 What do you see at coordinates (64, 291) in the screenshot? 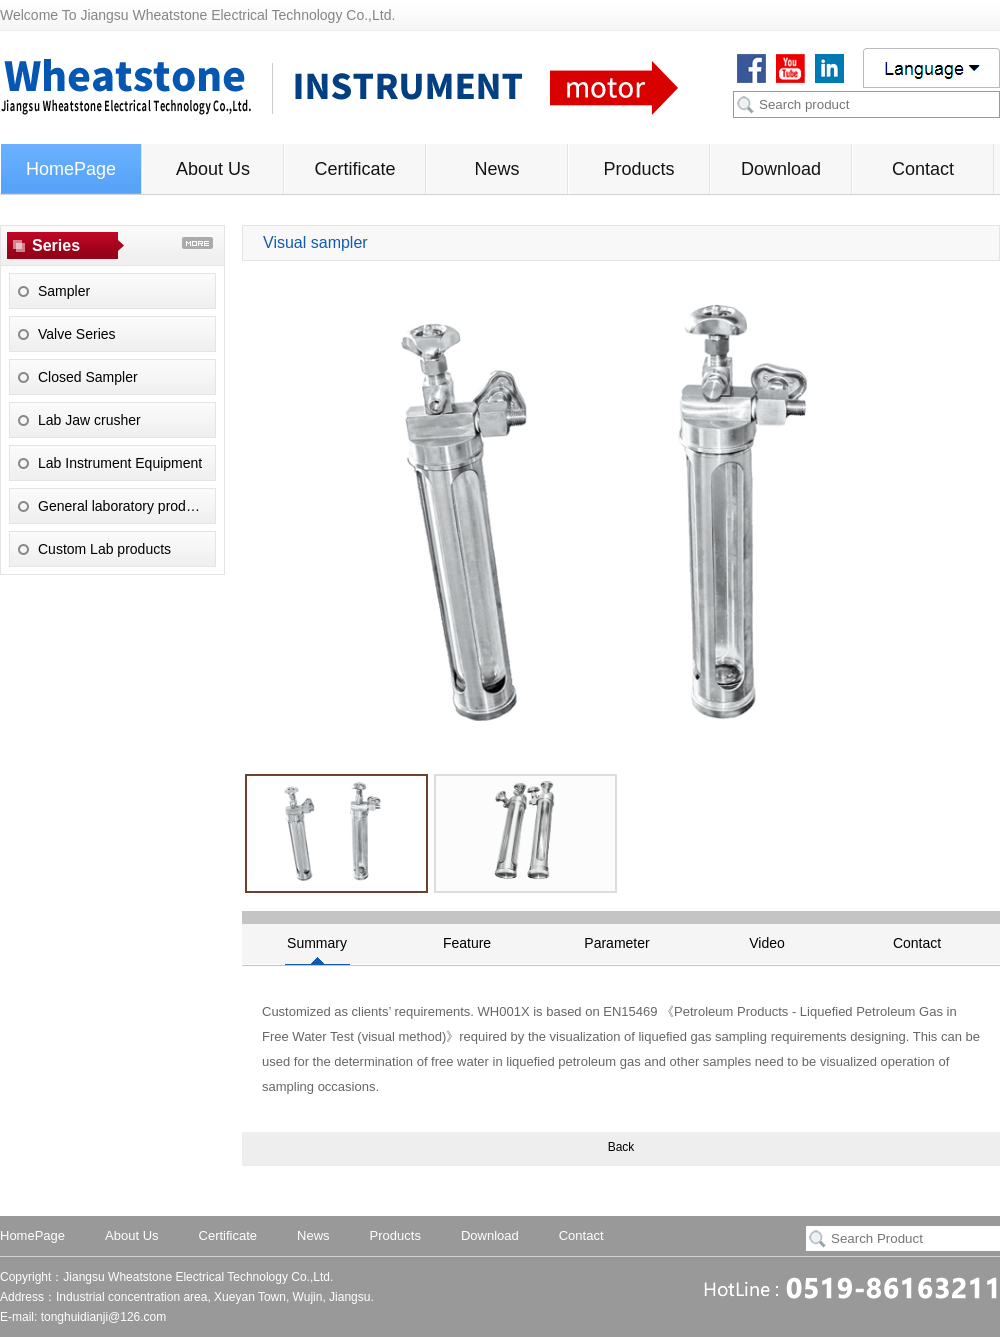
I see `Sampler` at bounding box center [64, 291].